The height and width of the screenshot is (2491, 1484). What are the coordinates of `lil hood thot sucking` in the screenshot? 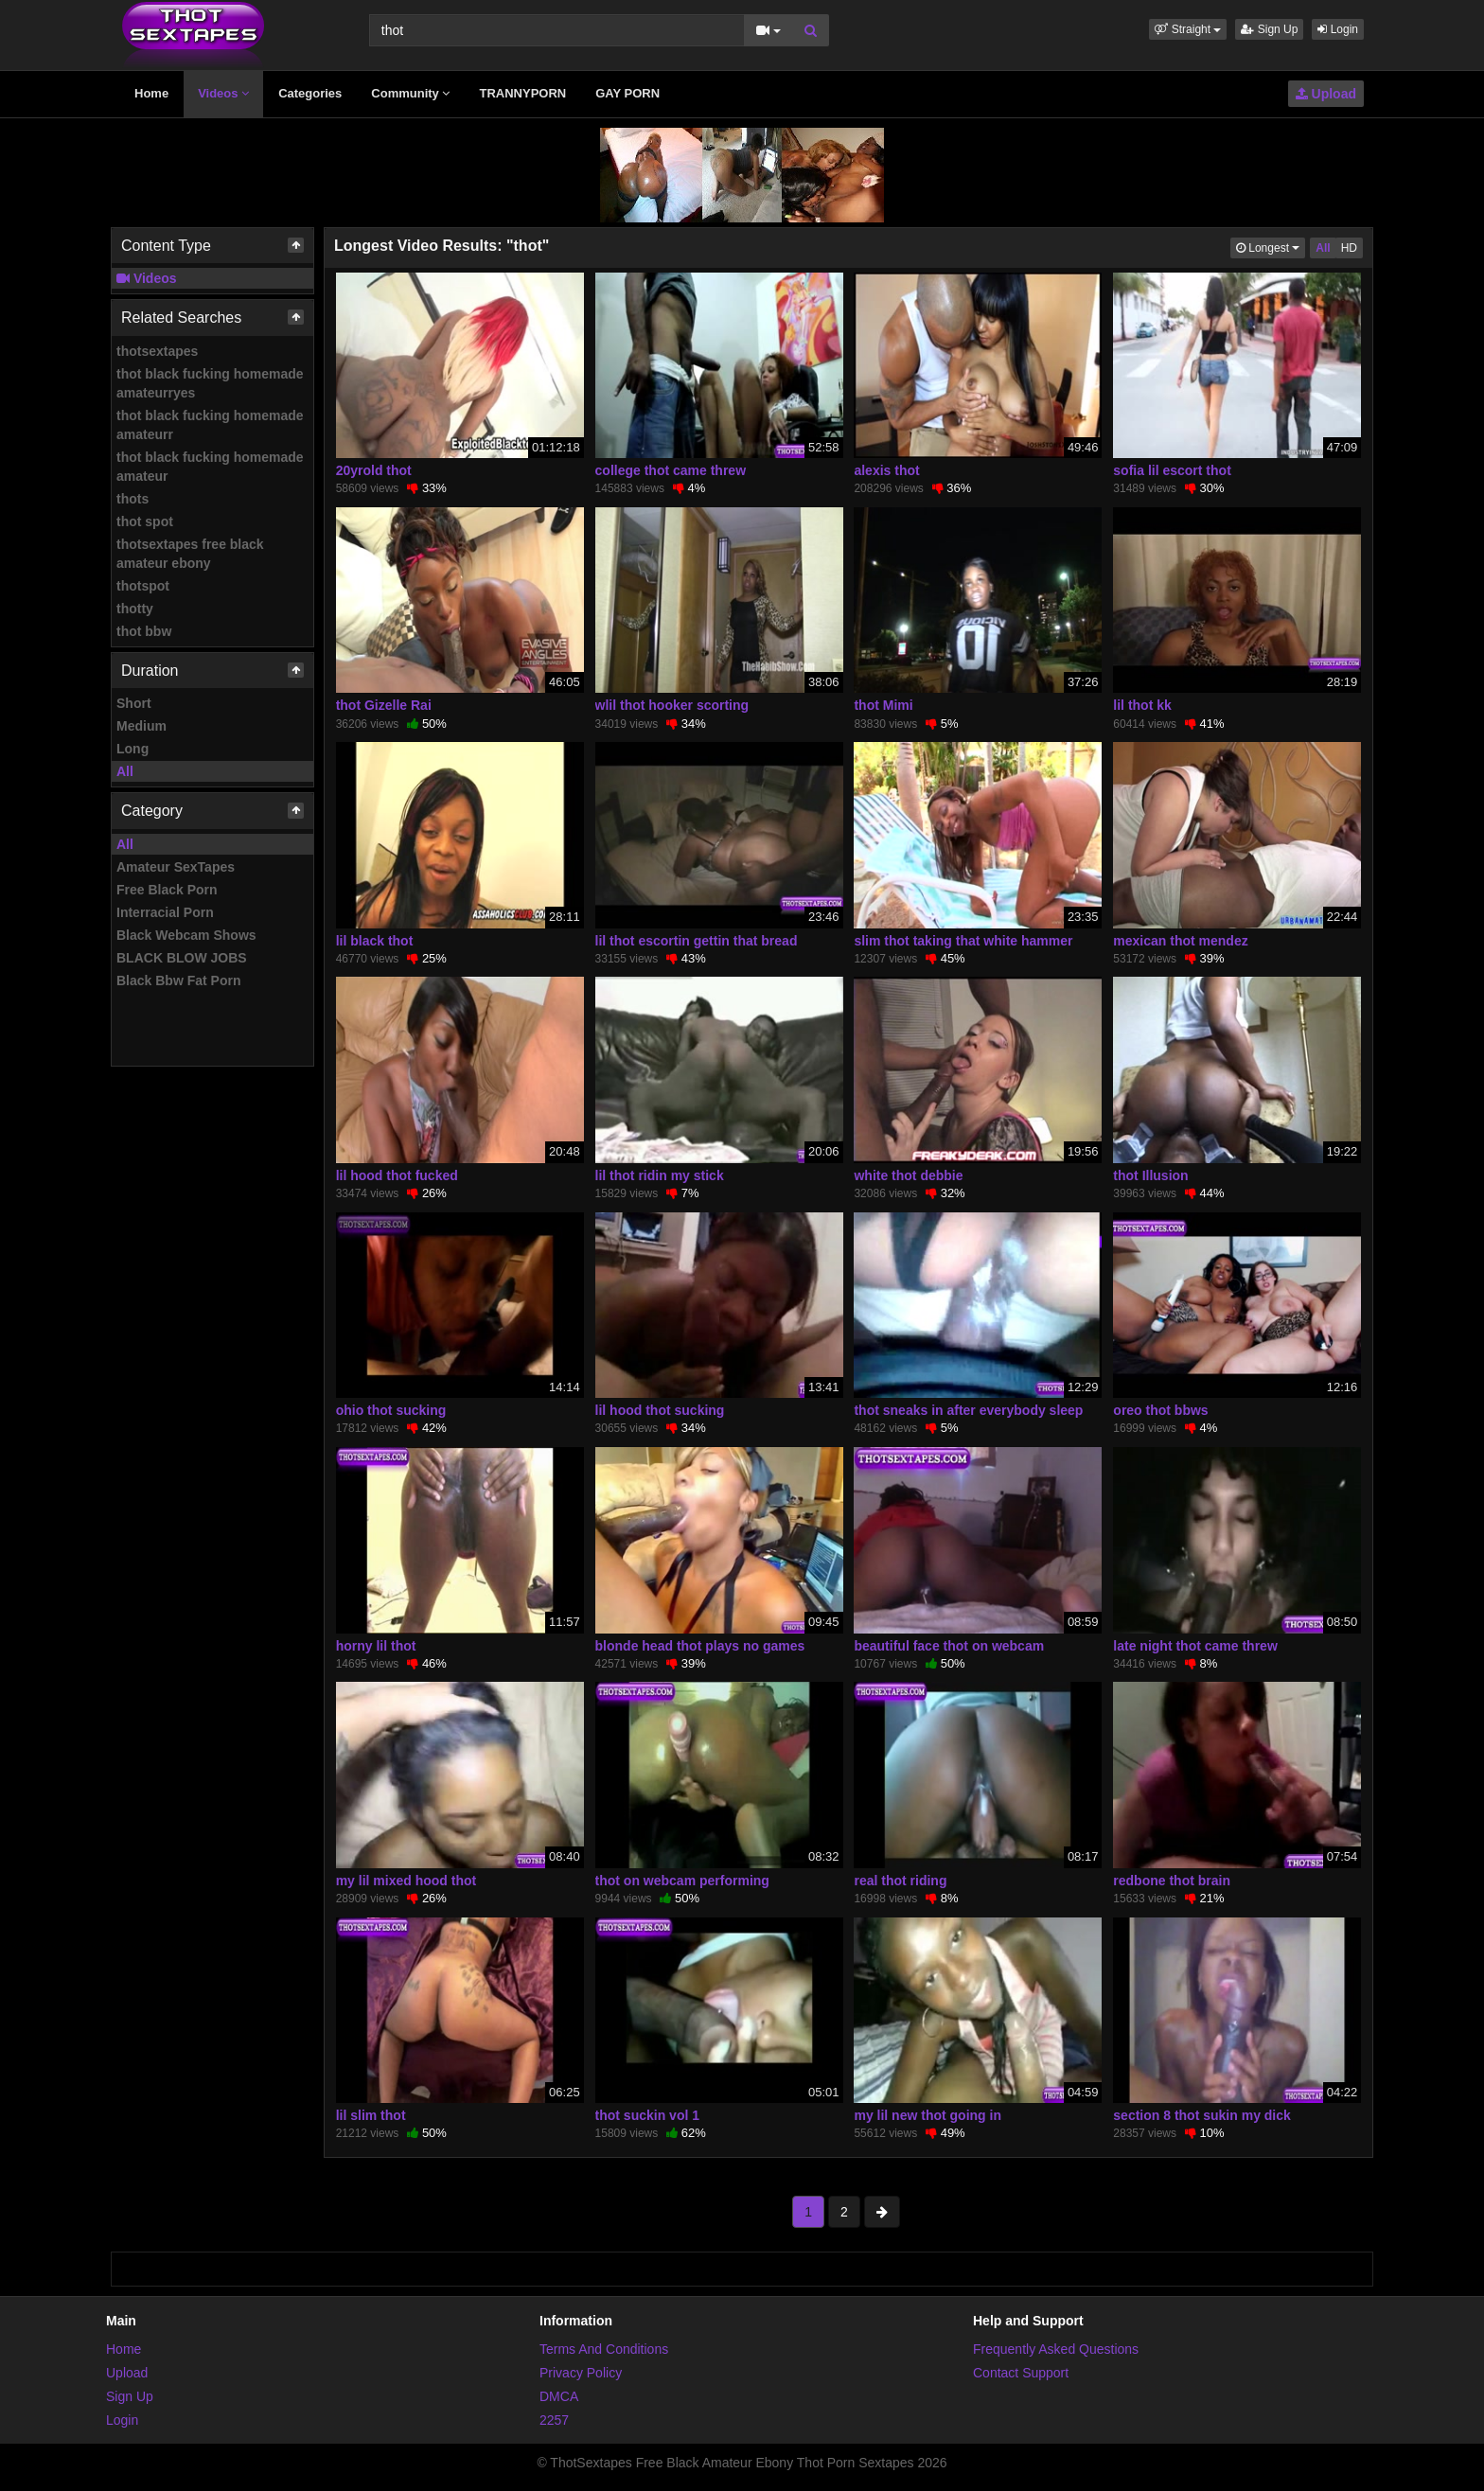 It's located at (660, 1410).